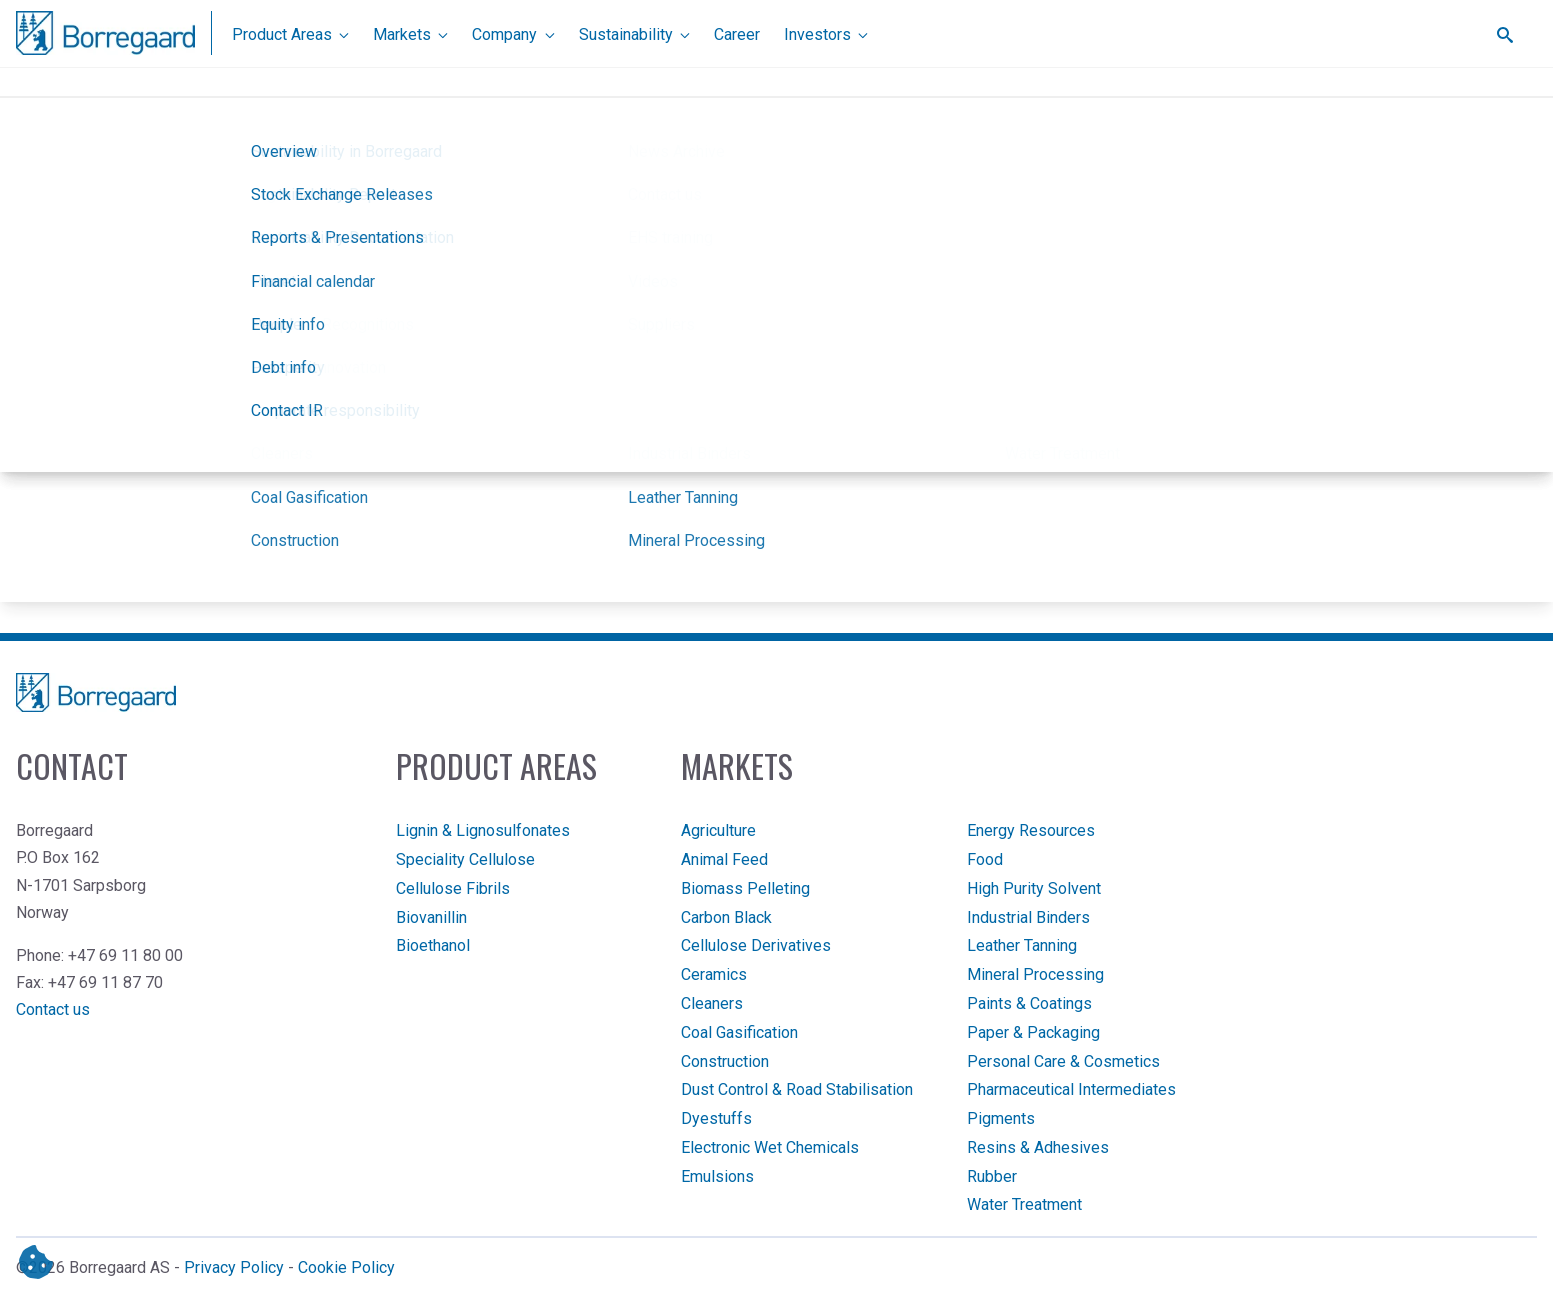 The image size is (1553, 1297). Describe the element at coordinates (1033, 1032) in the screenshot. I see `Paper & Packaging` at that location.